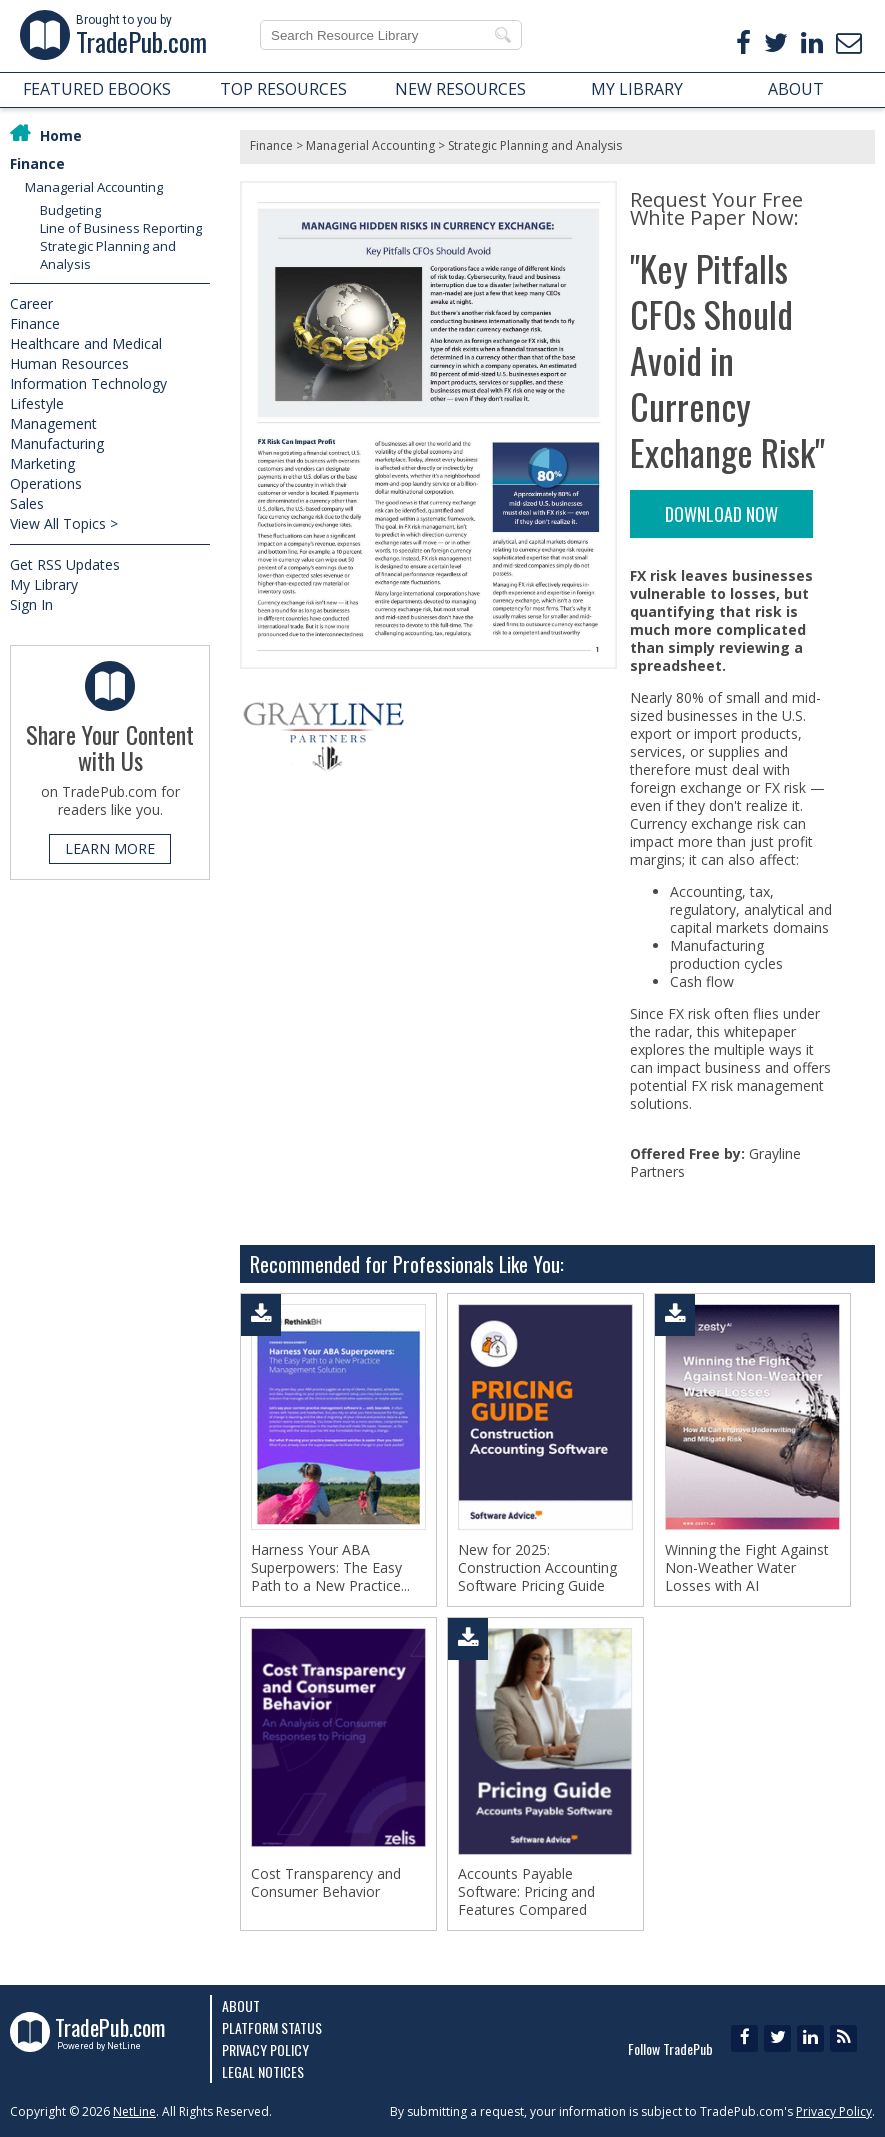 This screenshot has height=2137, width=885. Describe the element at coordinates (796, 89) in the screenshot. I see `ABOUT` at that location.